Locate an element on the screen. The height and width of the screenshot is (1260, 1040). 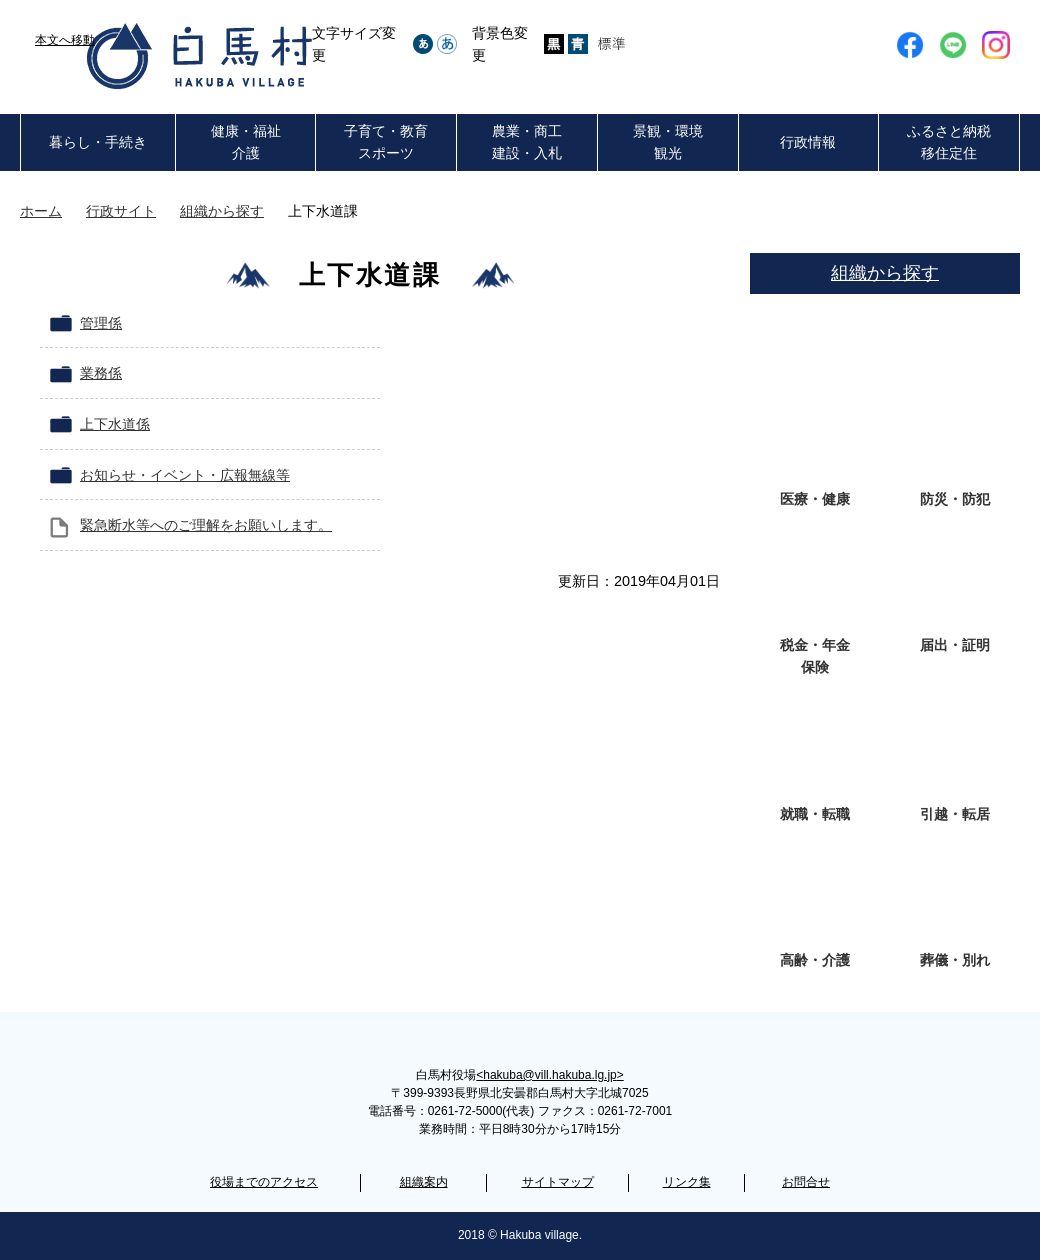
組織から探す is located at coordinates (222, 211).